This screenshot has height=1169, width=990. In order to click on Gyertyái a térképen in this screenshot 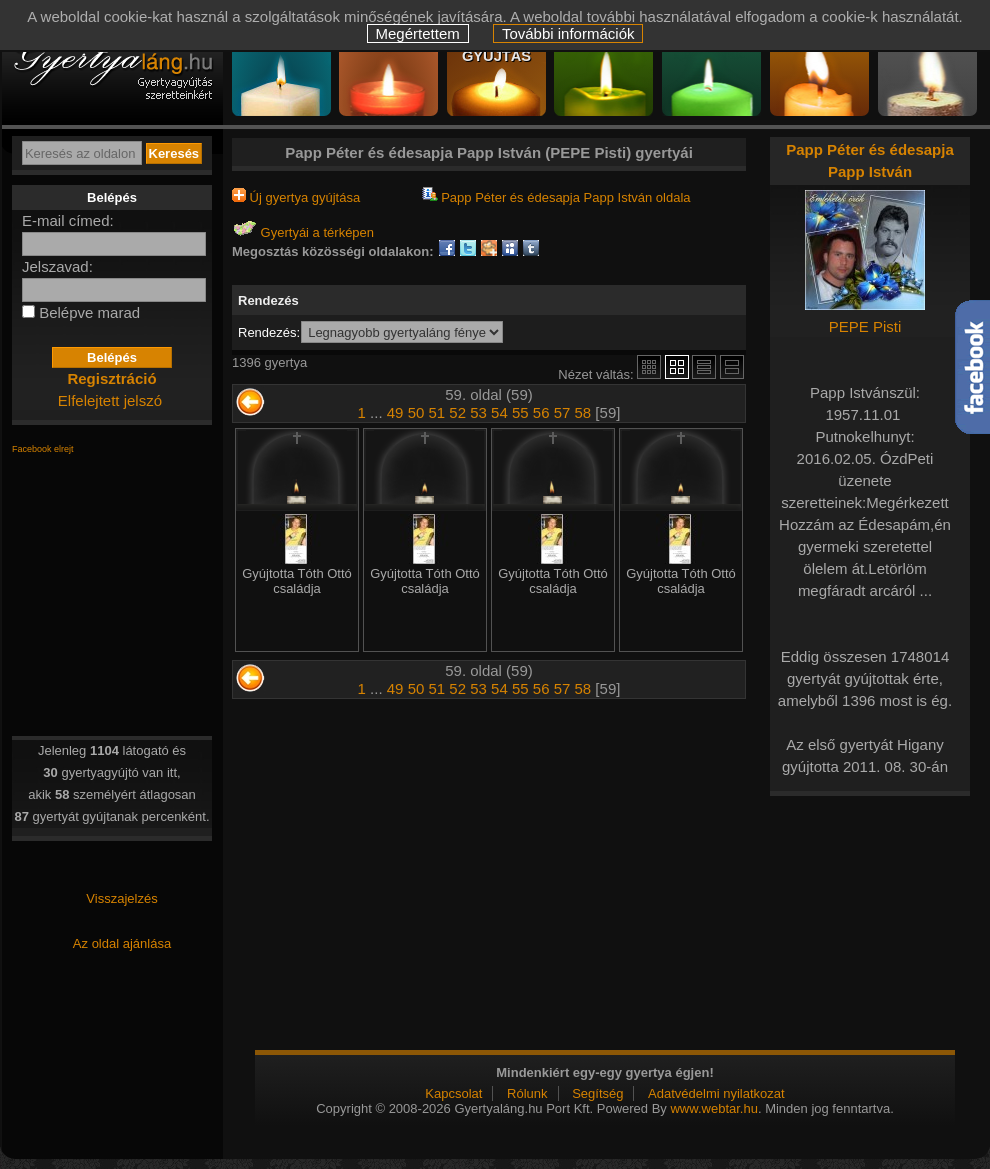, I will do `click(303, 232)`.